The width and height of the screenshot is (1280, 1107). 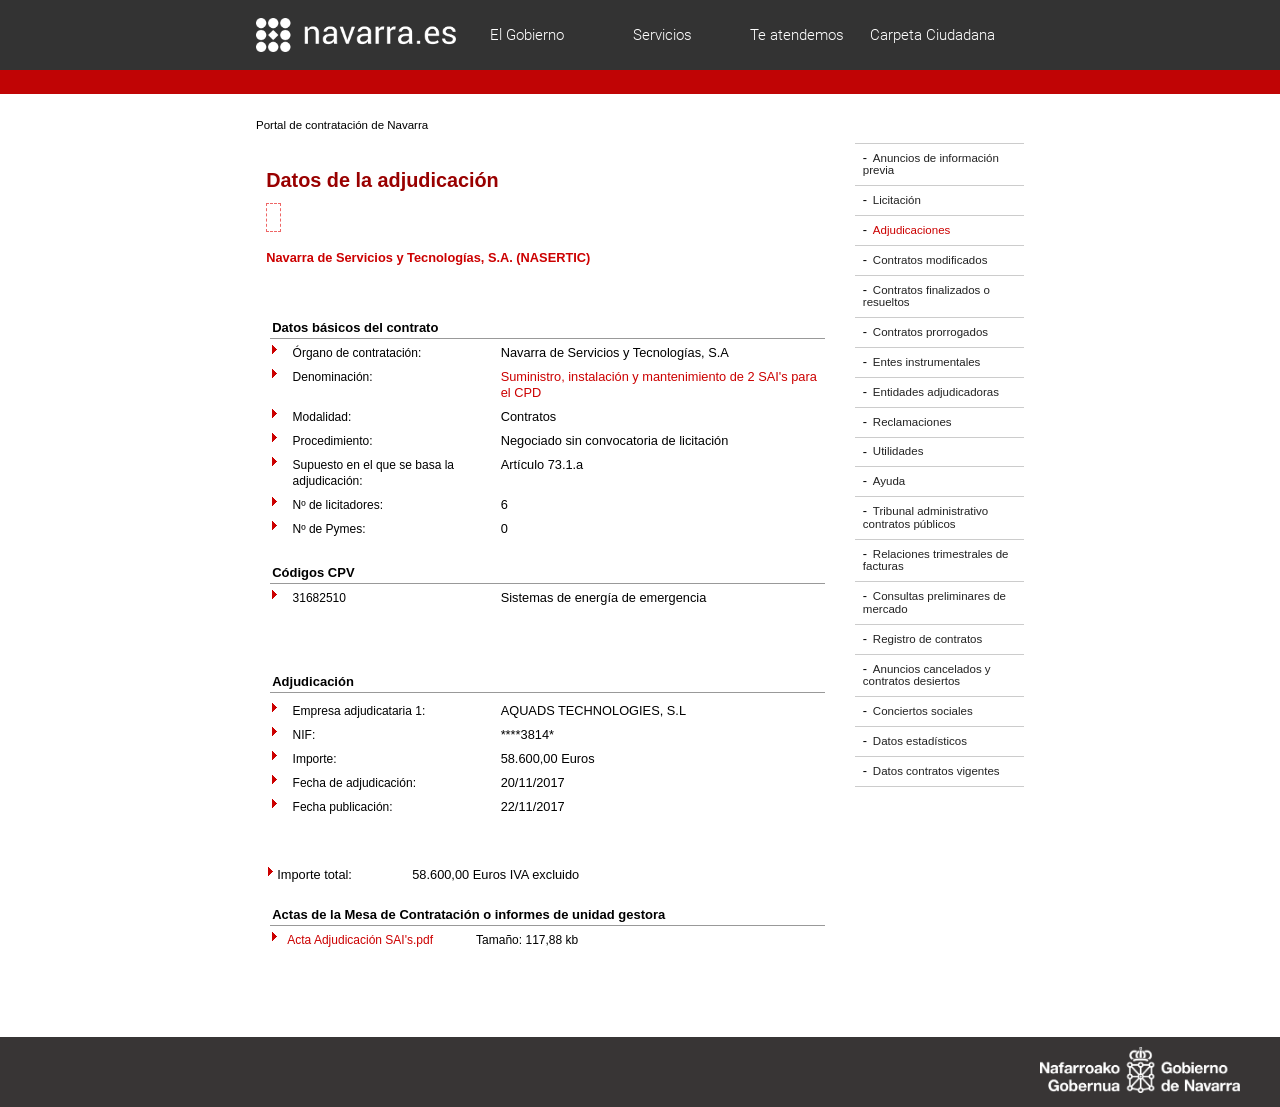 I want to click on Datos contratos vigentes, so click(x=936, y=771).